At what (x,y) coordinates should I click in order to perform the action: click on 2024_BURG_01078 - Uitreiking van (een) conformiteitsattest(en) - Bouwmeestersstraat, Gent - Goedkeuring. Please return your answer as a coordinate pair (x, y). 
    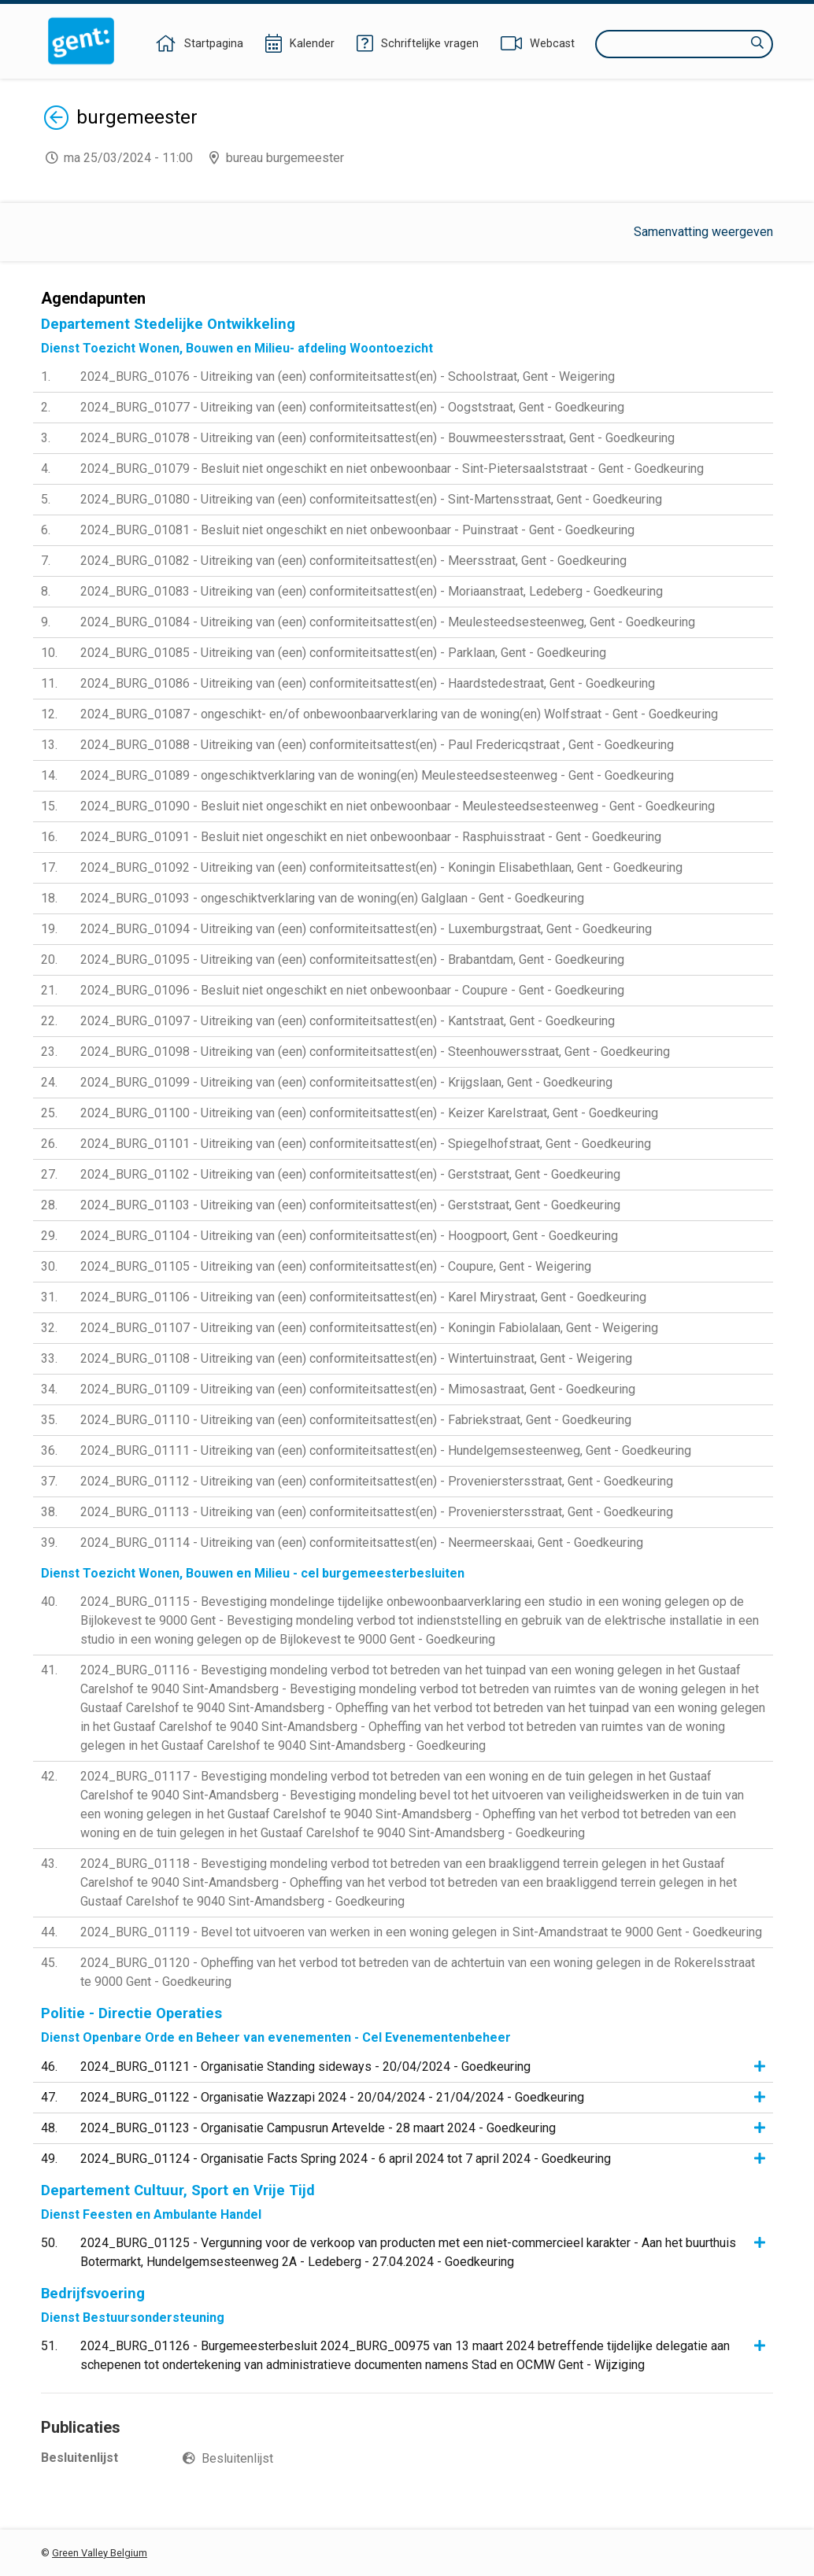
    Looking at the image, I should click on (377, 437).